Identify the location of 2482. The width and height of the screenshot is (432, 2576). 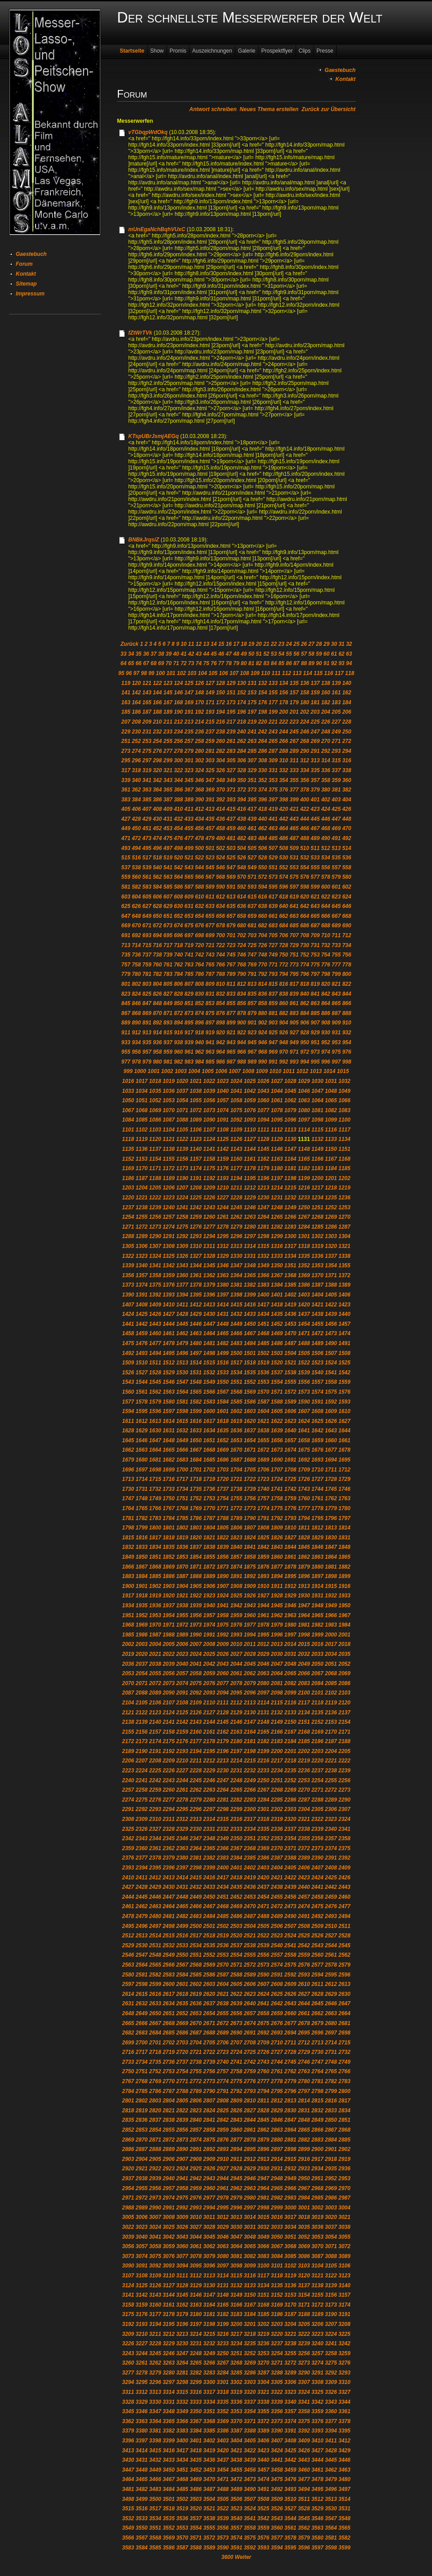
(182, 1916).